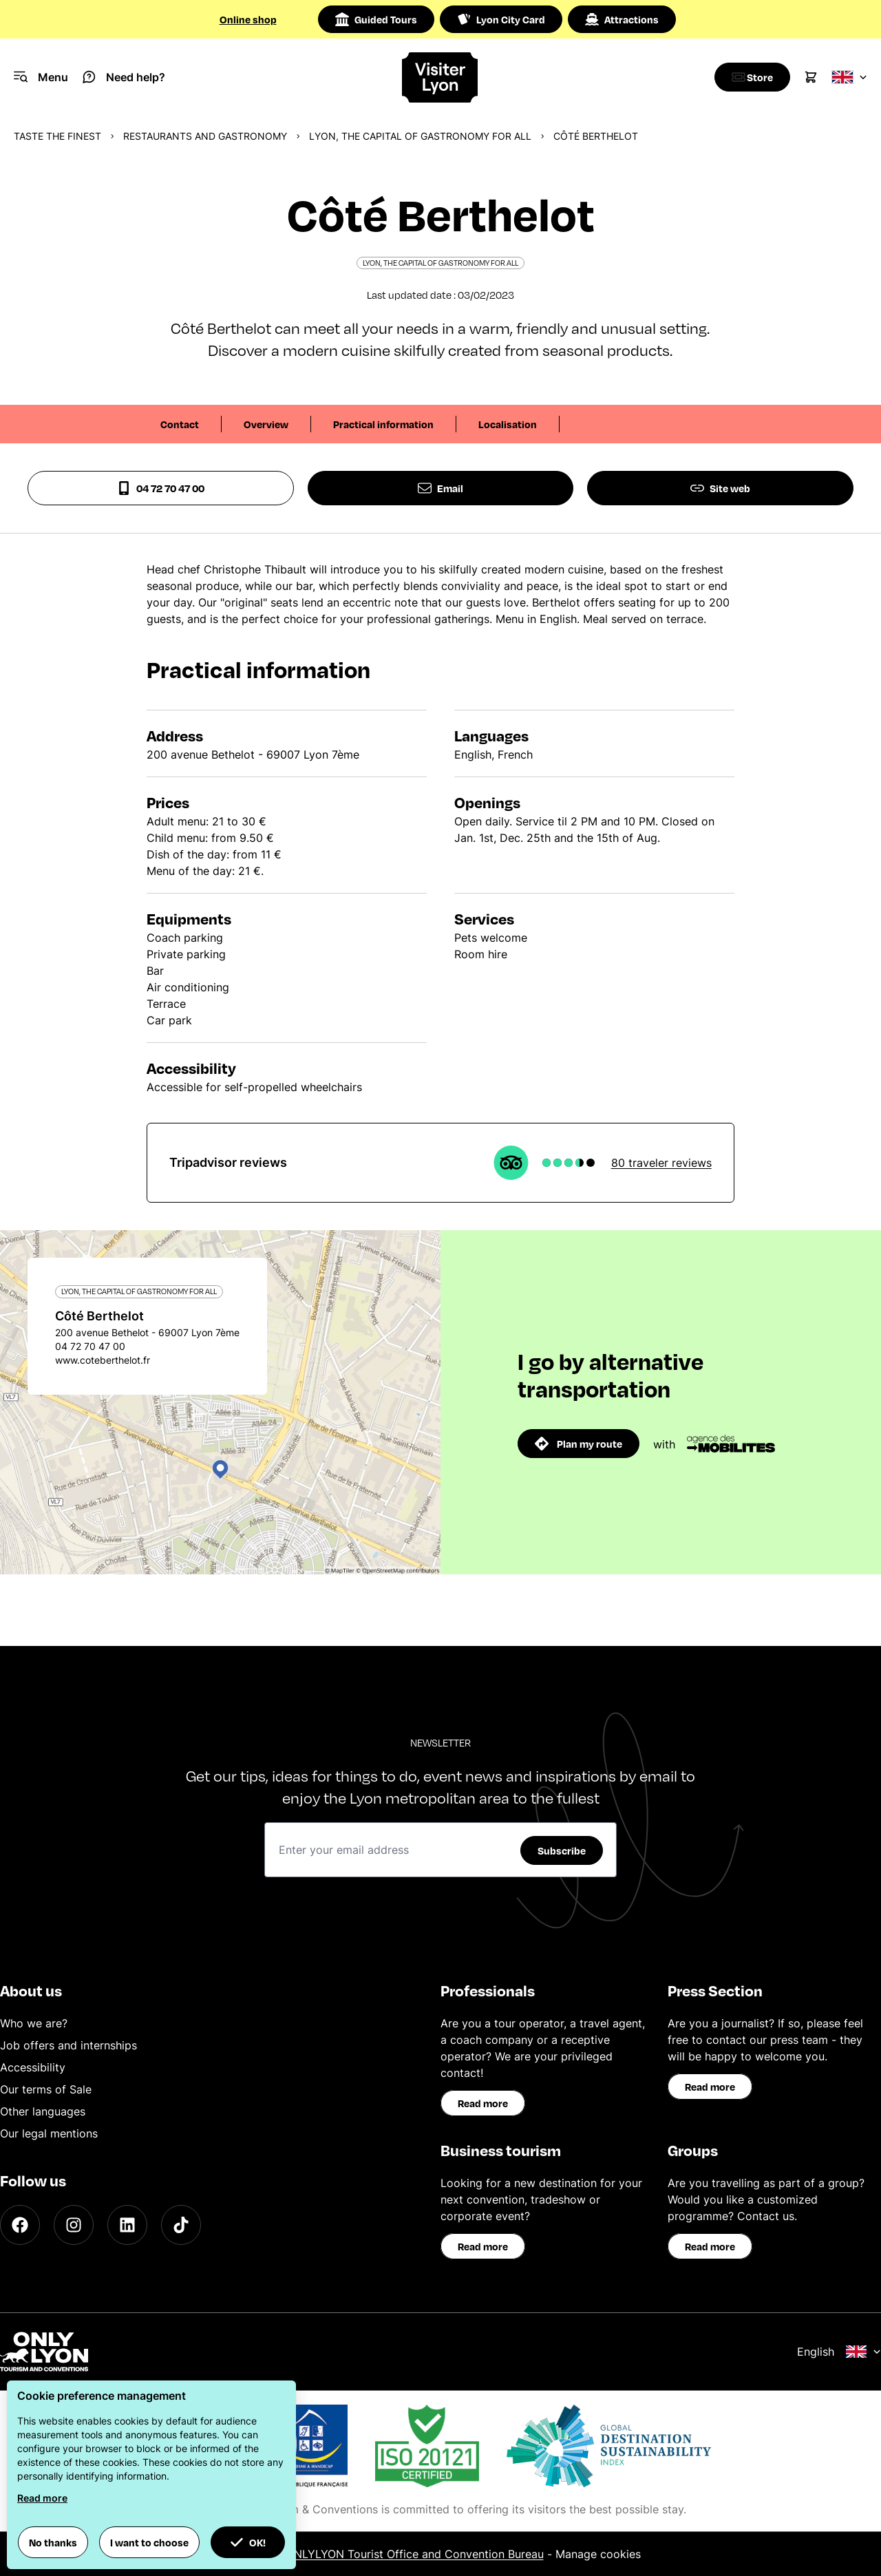 The height and width of the screenshot is (2576, 881). Describe the element at coordinates (181, 2225) in the screenshot. I see `[TikTok]` at that location.